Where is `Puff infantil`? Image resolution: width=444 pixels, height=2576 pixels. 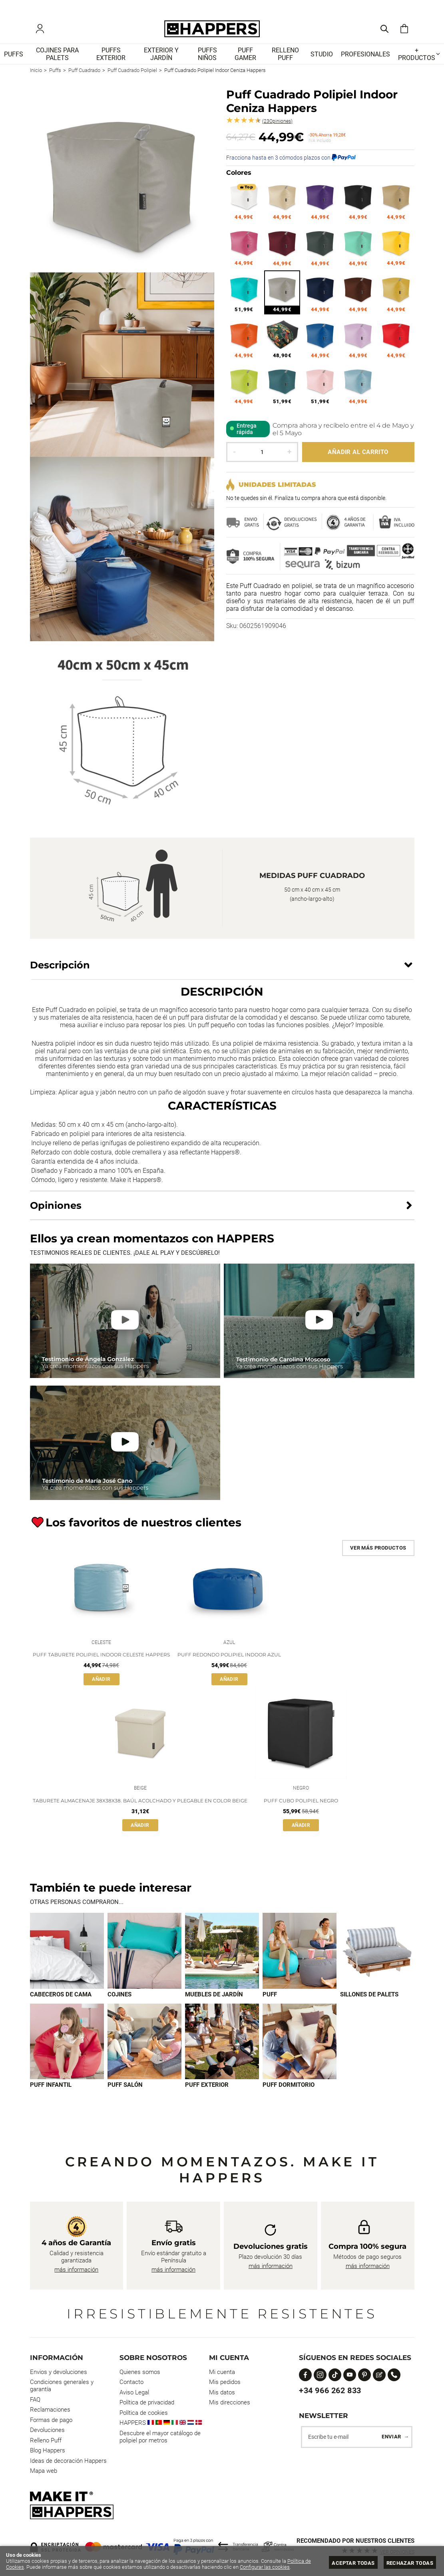
Puff infantil is located at coordinates (51, 2090).